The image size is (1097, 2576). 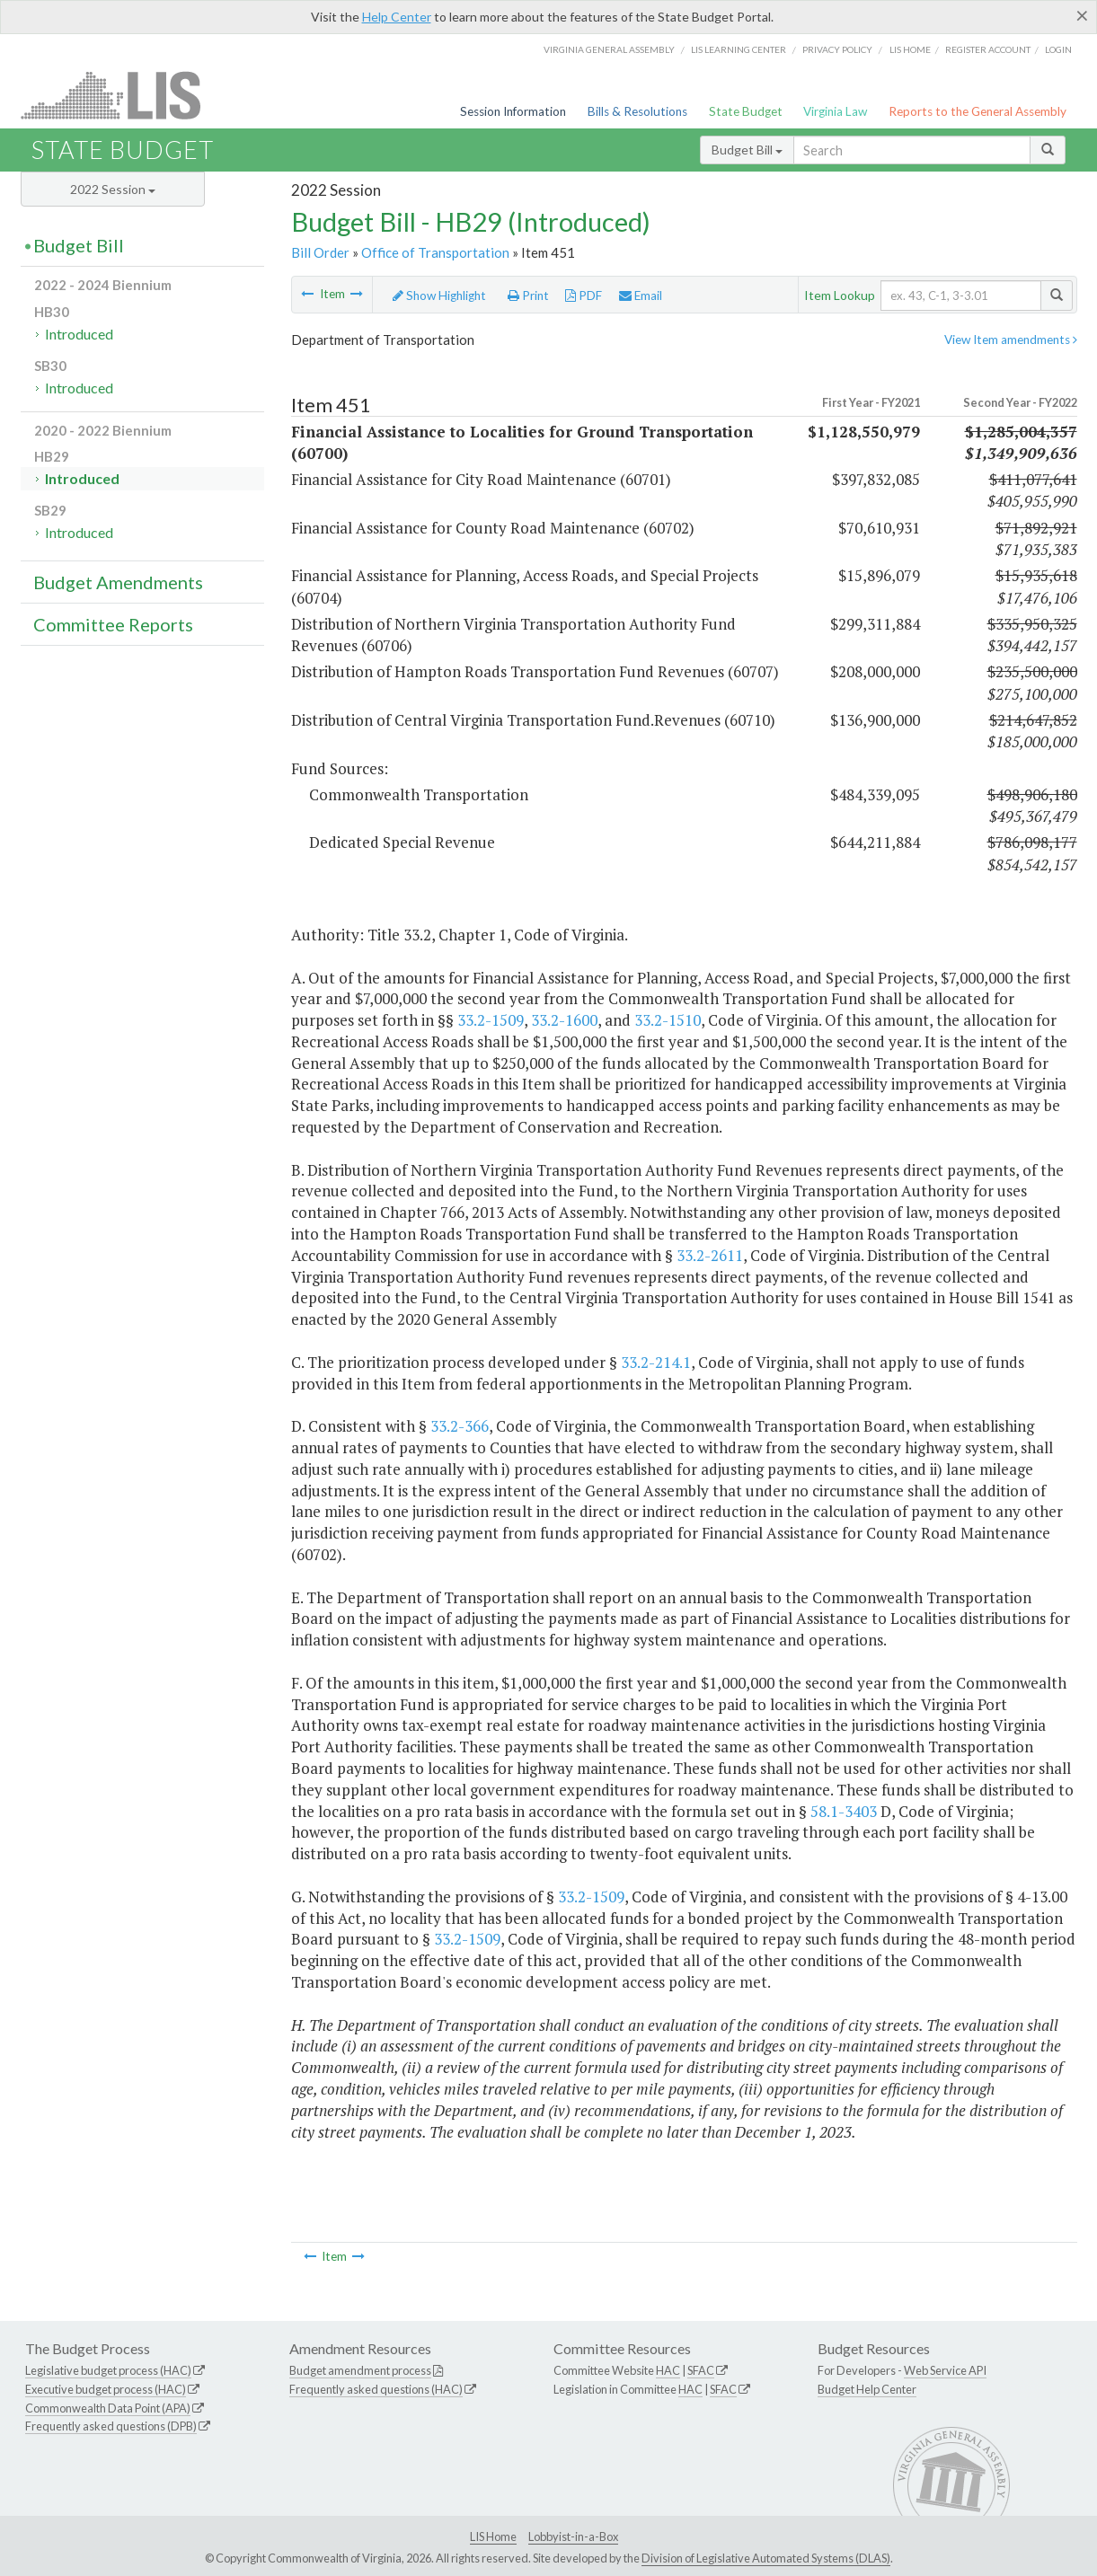 What do you see at coordinates (118, 582) in the screenshot?
I see `Budget Amendments` at bounding box center [118, 582].